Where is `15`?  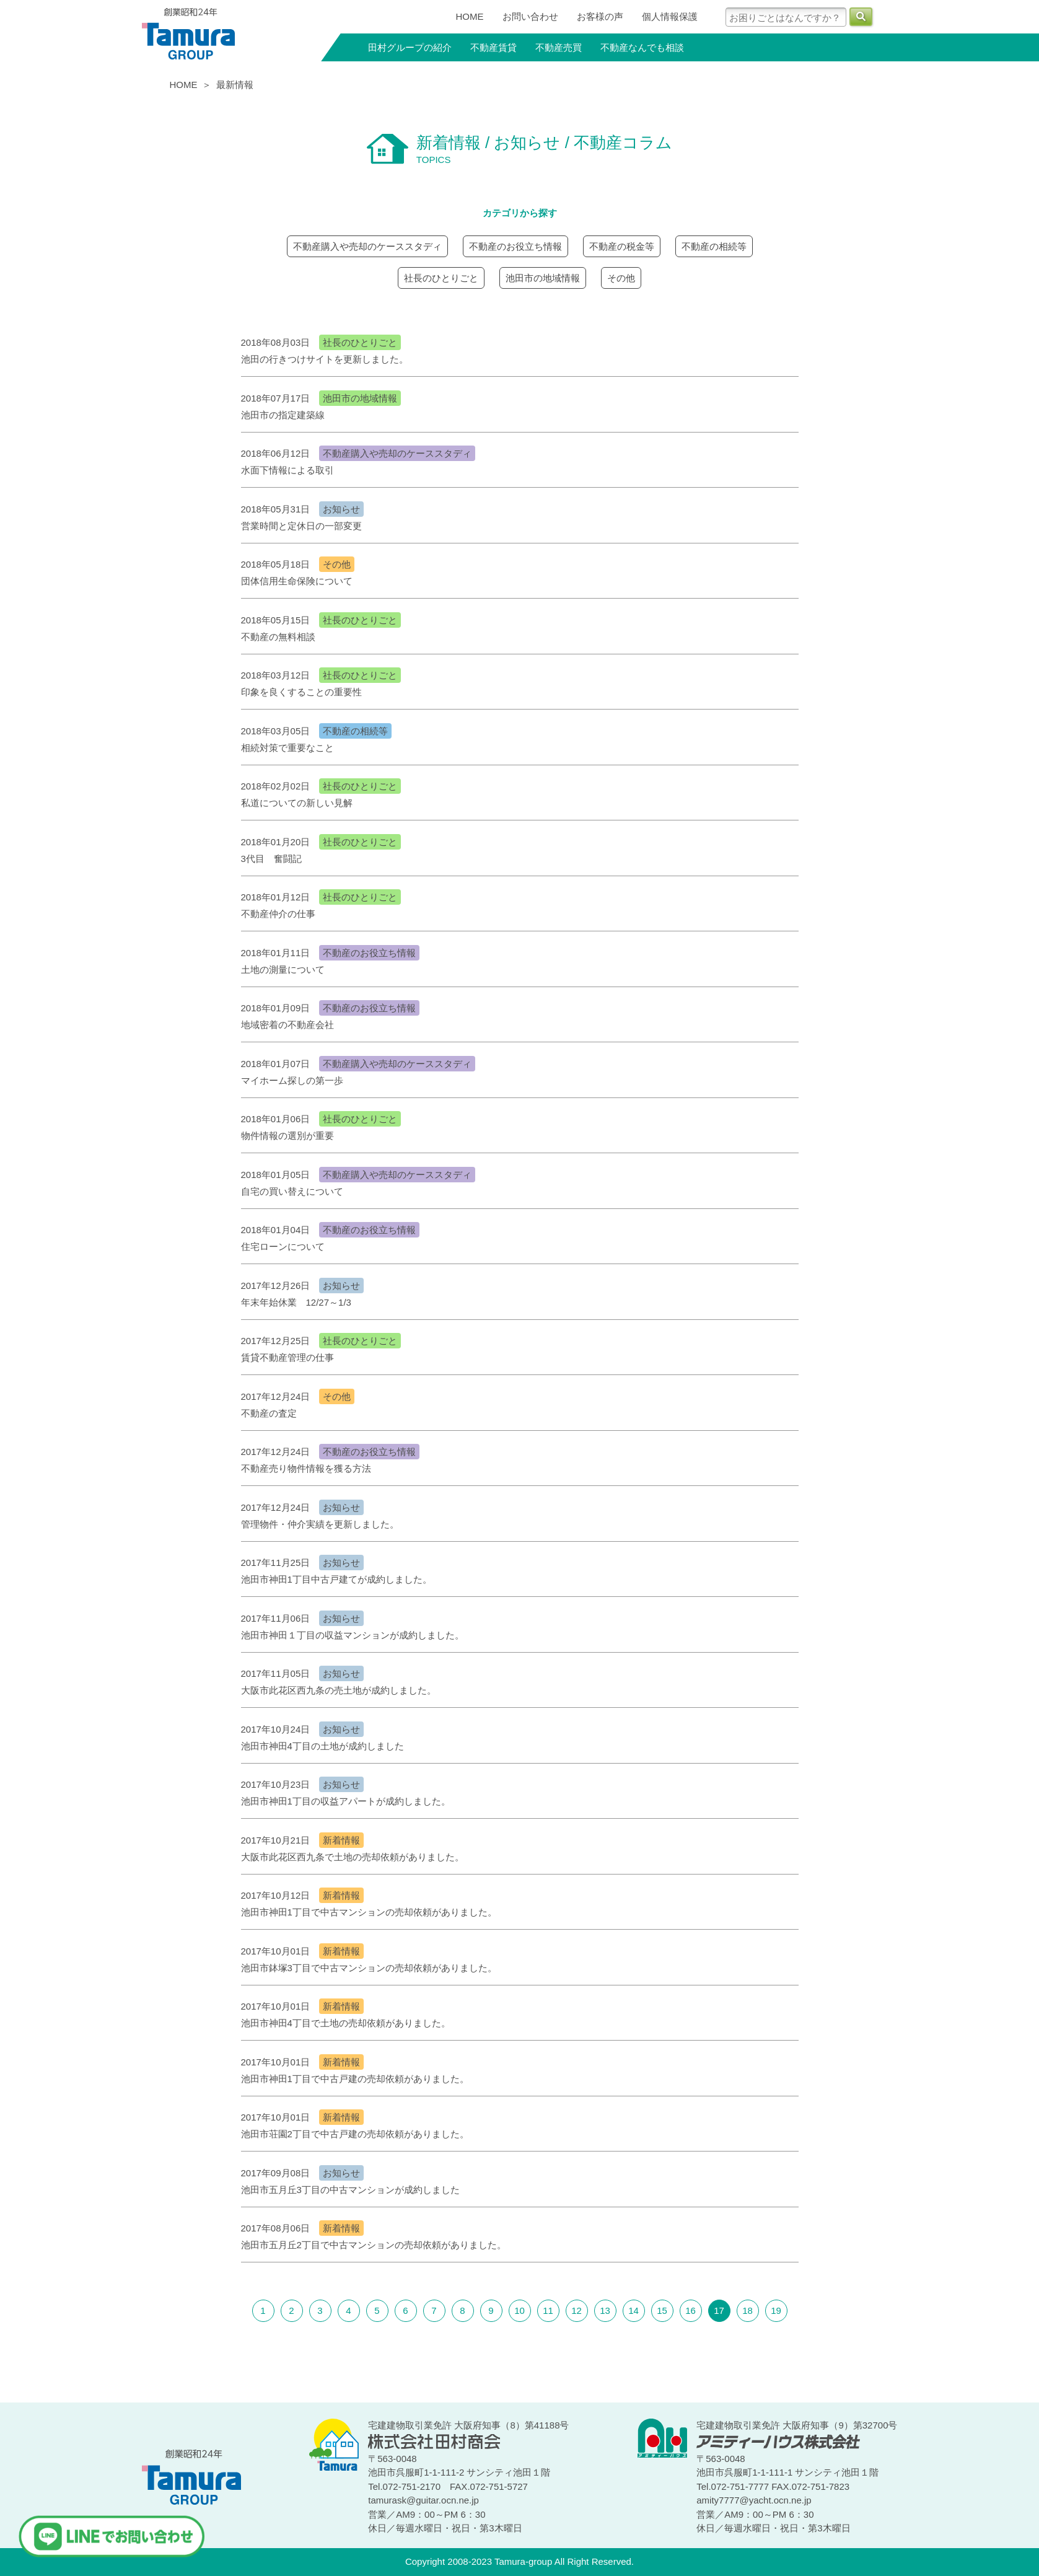 15 is located at coordinates (662, 2310).